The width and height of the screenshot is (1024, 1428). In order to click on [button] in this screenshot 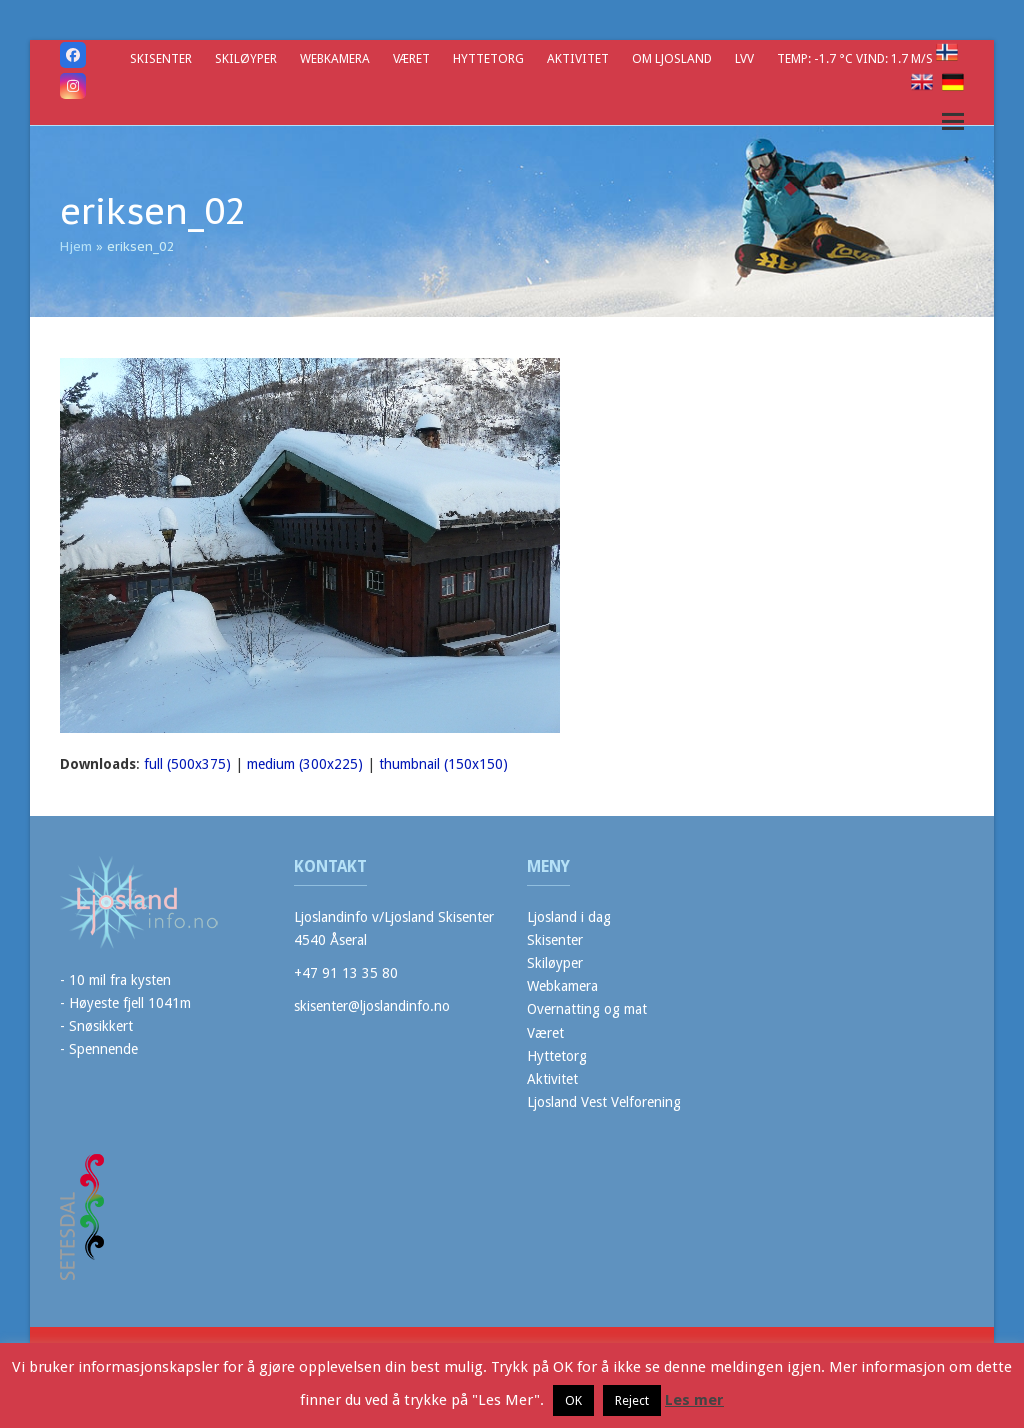, I will do `click(953, 121)`.